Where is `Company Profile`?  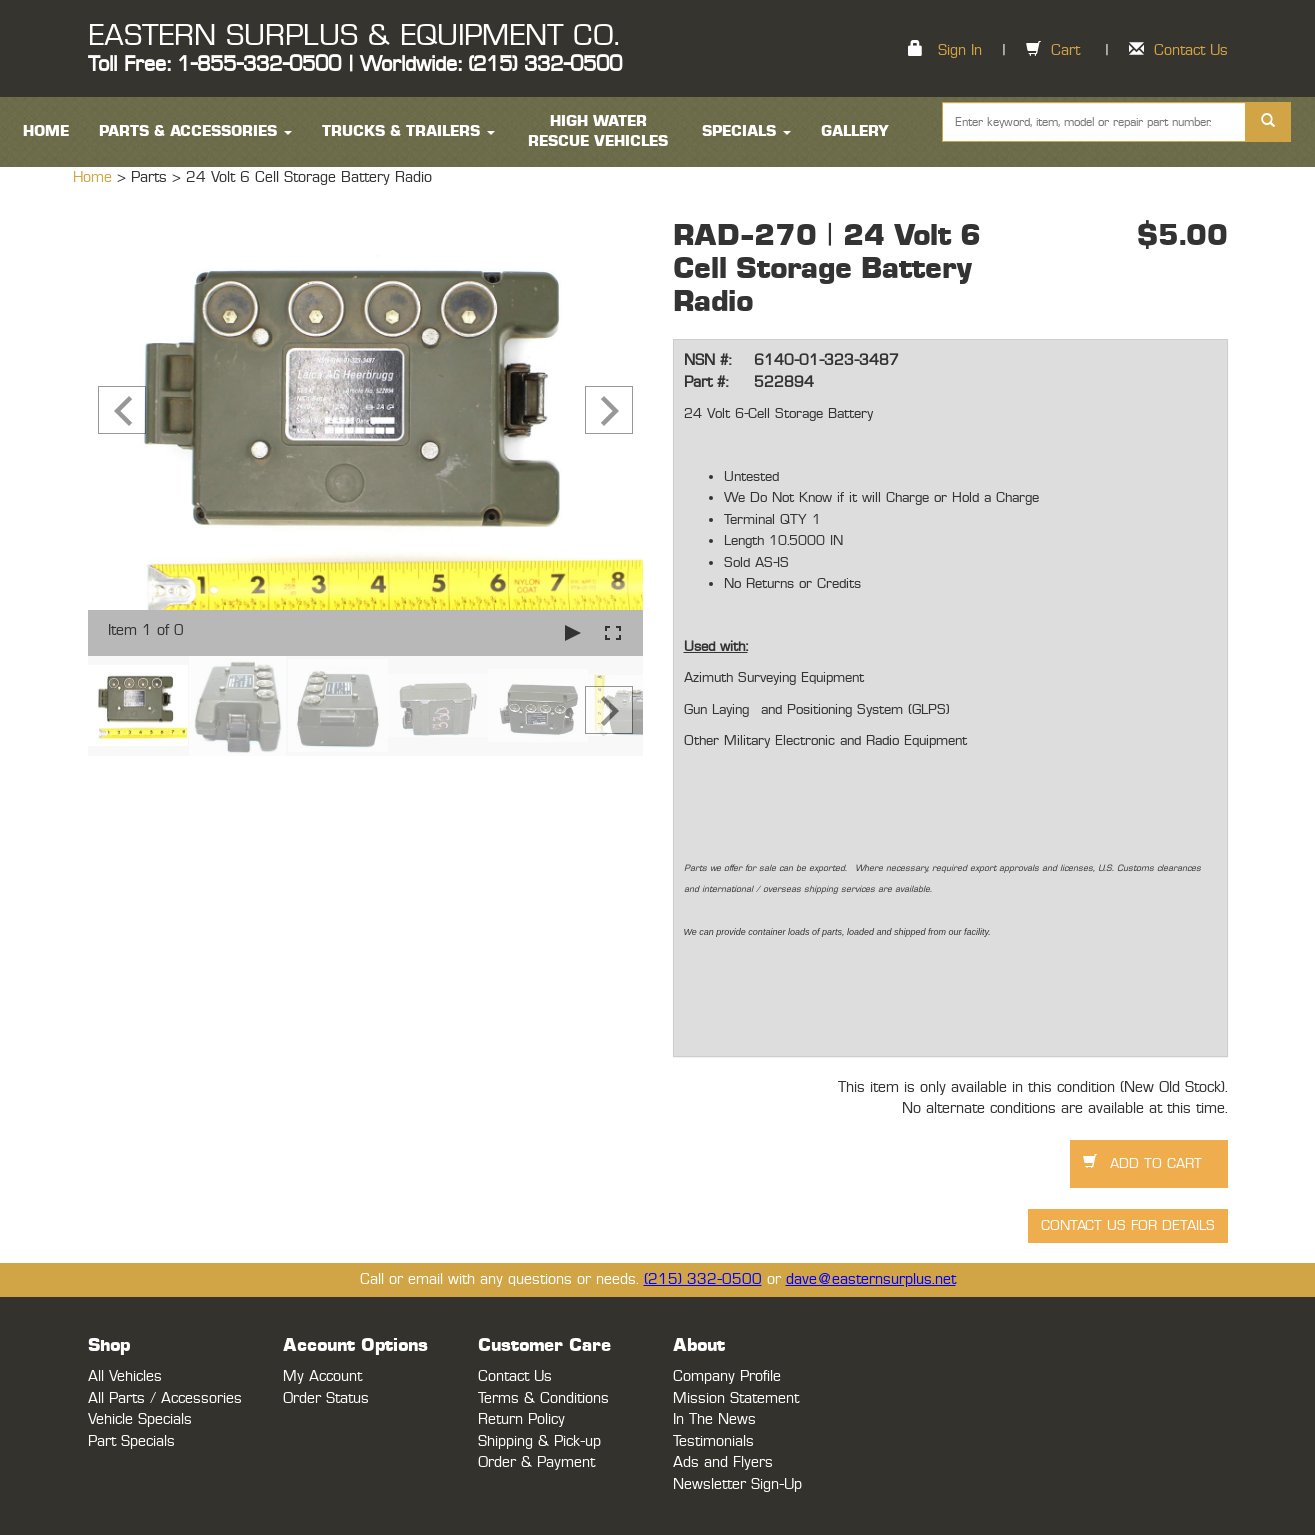
Company Profile is located at coordinates (727, 1376).